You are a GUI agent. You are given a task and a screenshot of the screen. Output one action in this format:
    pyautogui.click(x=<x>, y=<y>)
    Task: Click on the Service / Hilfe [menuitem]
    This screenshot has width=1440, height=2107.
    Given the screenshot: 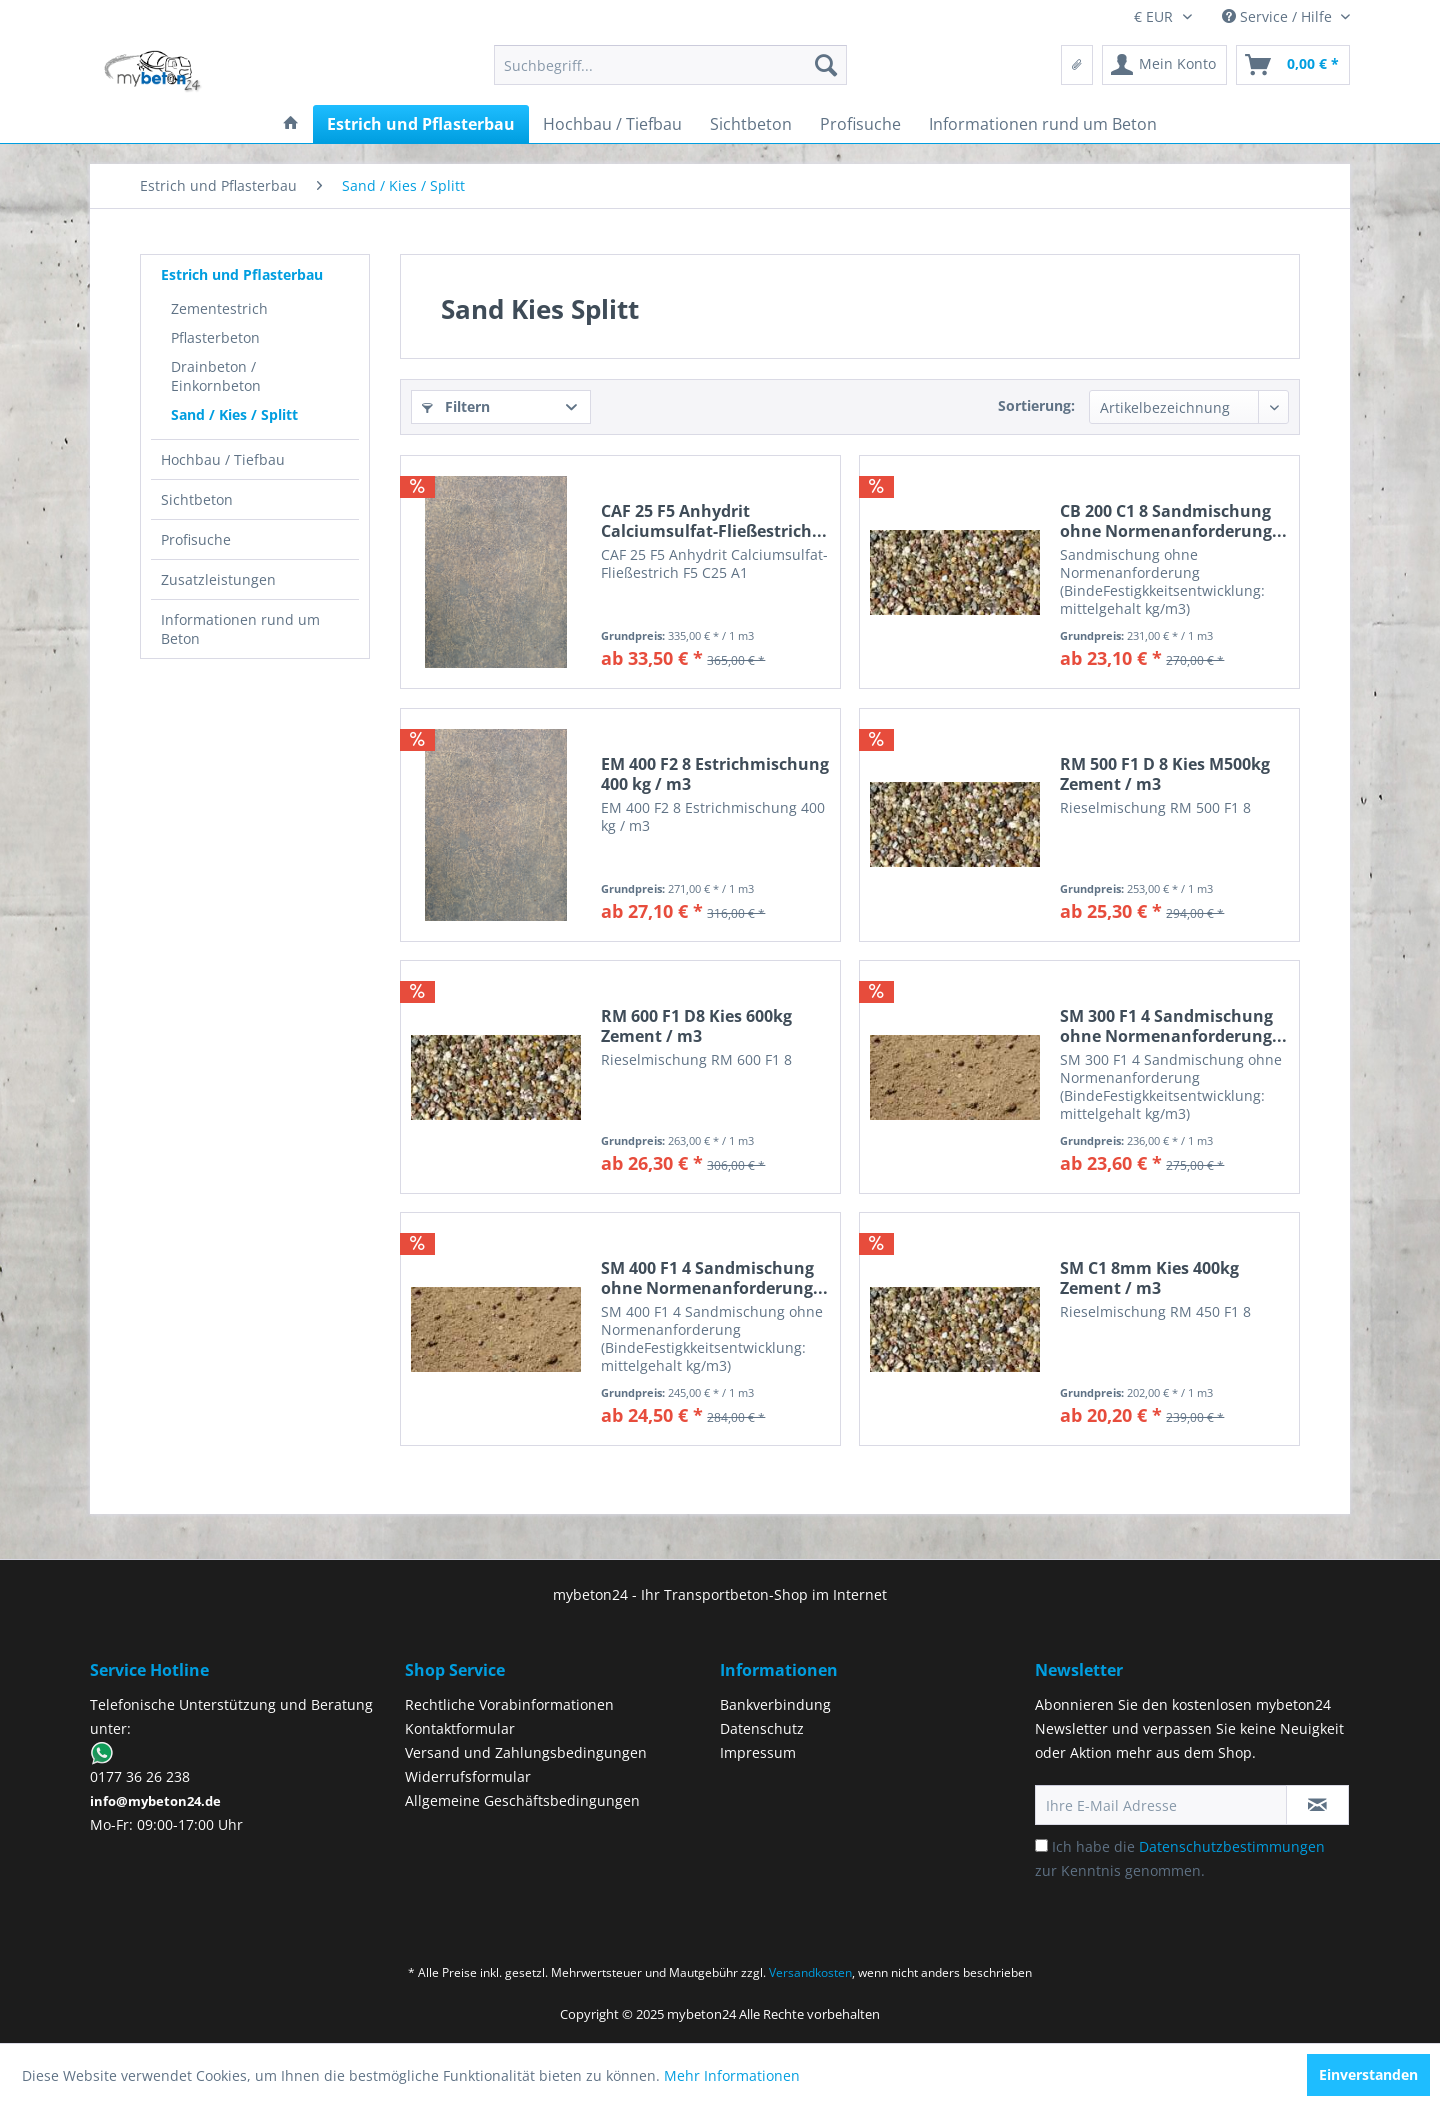 What is the action you would take?
    pyautogui.click(x=1279, y=16)
    